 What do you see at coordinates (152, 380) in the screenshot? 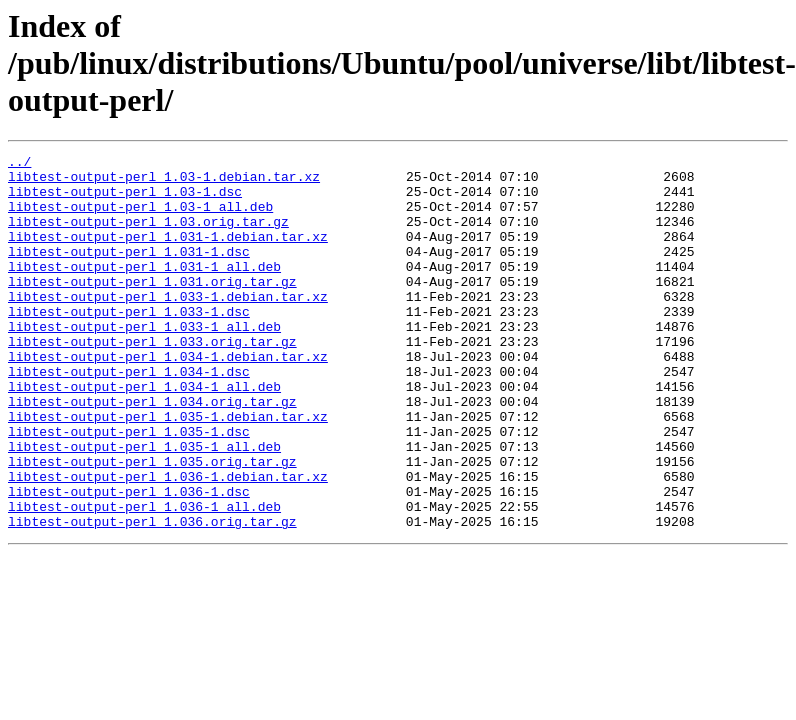
I see `libtest-output-perl_1.033.orig.tar.gz` at bounding box center [152, 380].